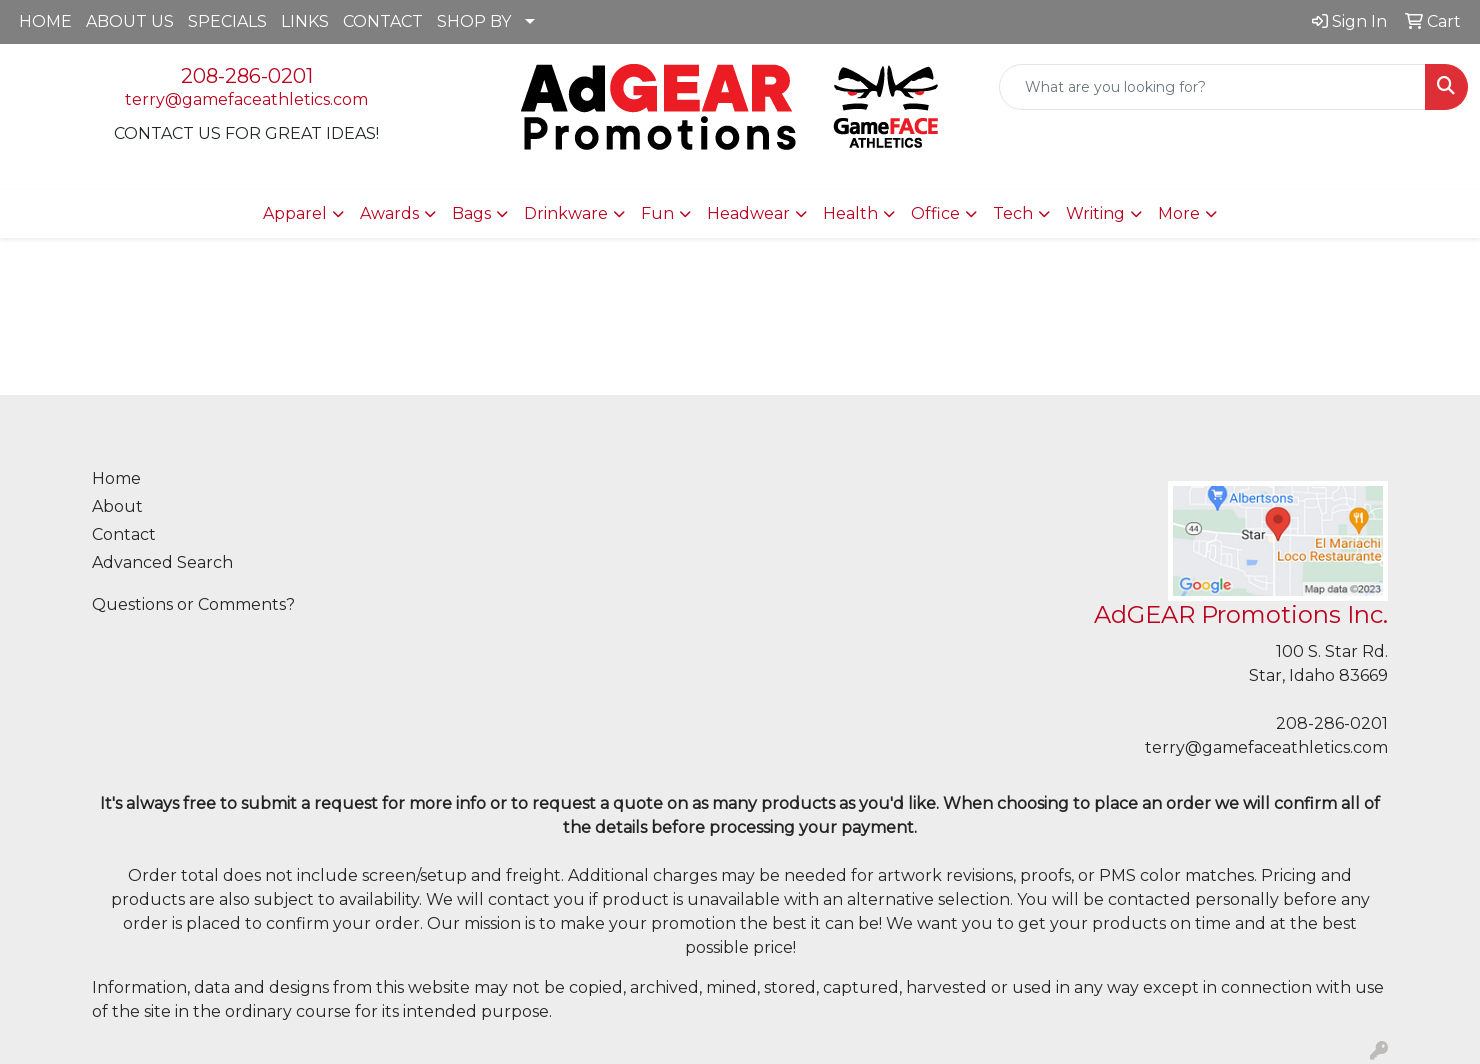 This screenshot has height=1064, width=1480. Describe the element at coordinates (1095, 213) in the screenshot. I see `Writing [button]` at that location.